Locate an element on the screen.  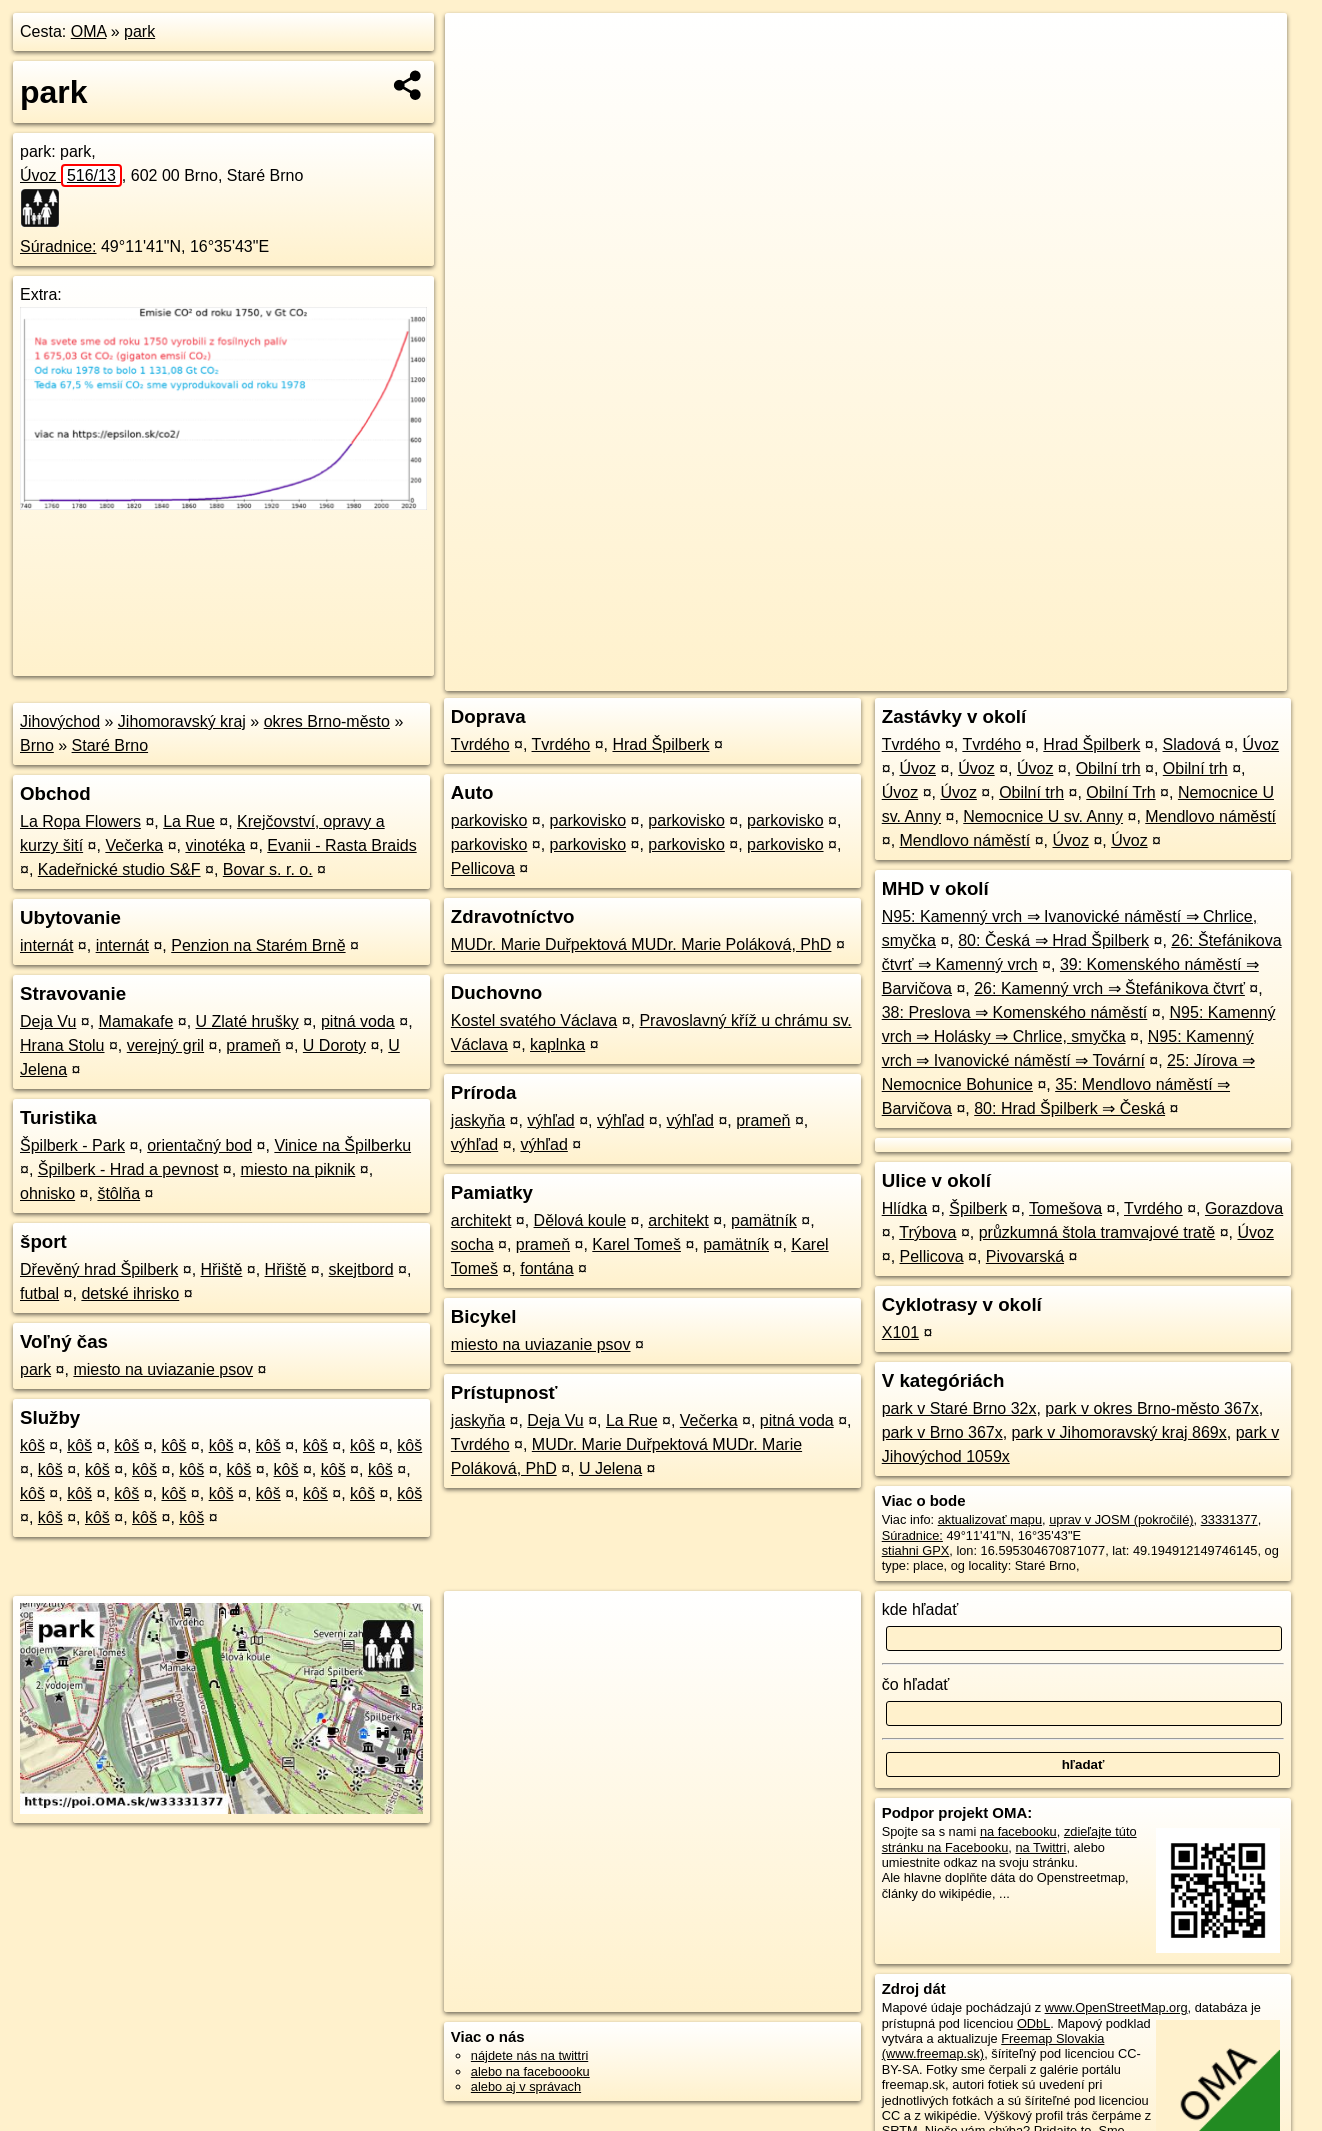
Penzion na Starém Brně is located at coordinates (258, 945).